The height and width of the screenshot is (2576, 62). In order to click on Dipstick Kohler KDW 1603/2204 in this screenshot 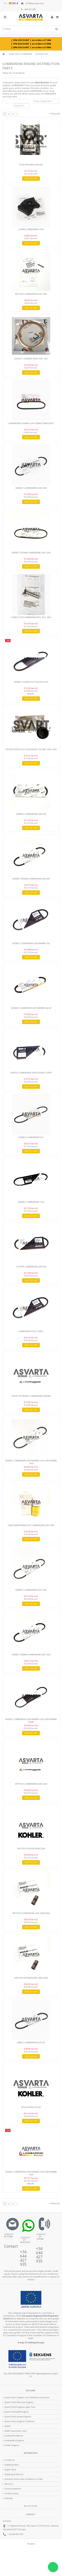, I will do `click(31, 1977)`.